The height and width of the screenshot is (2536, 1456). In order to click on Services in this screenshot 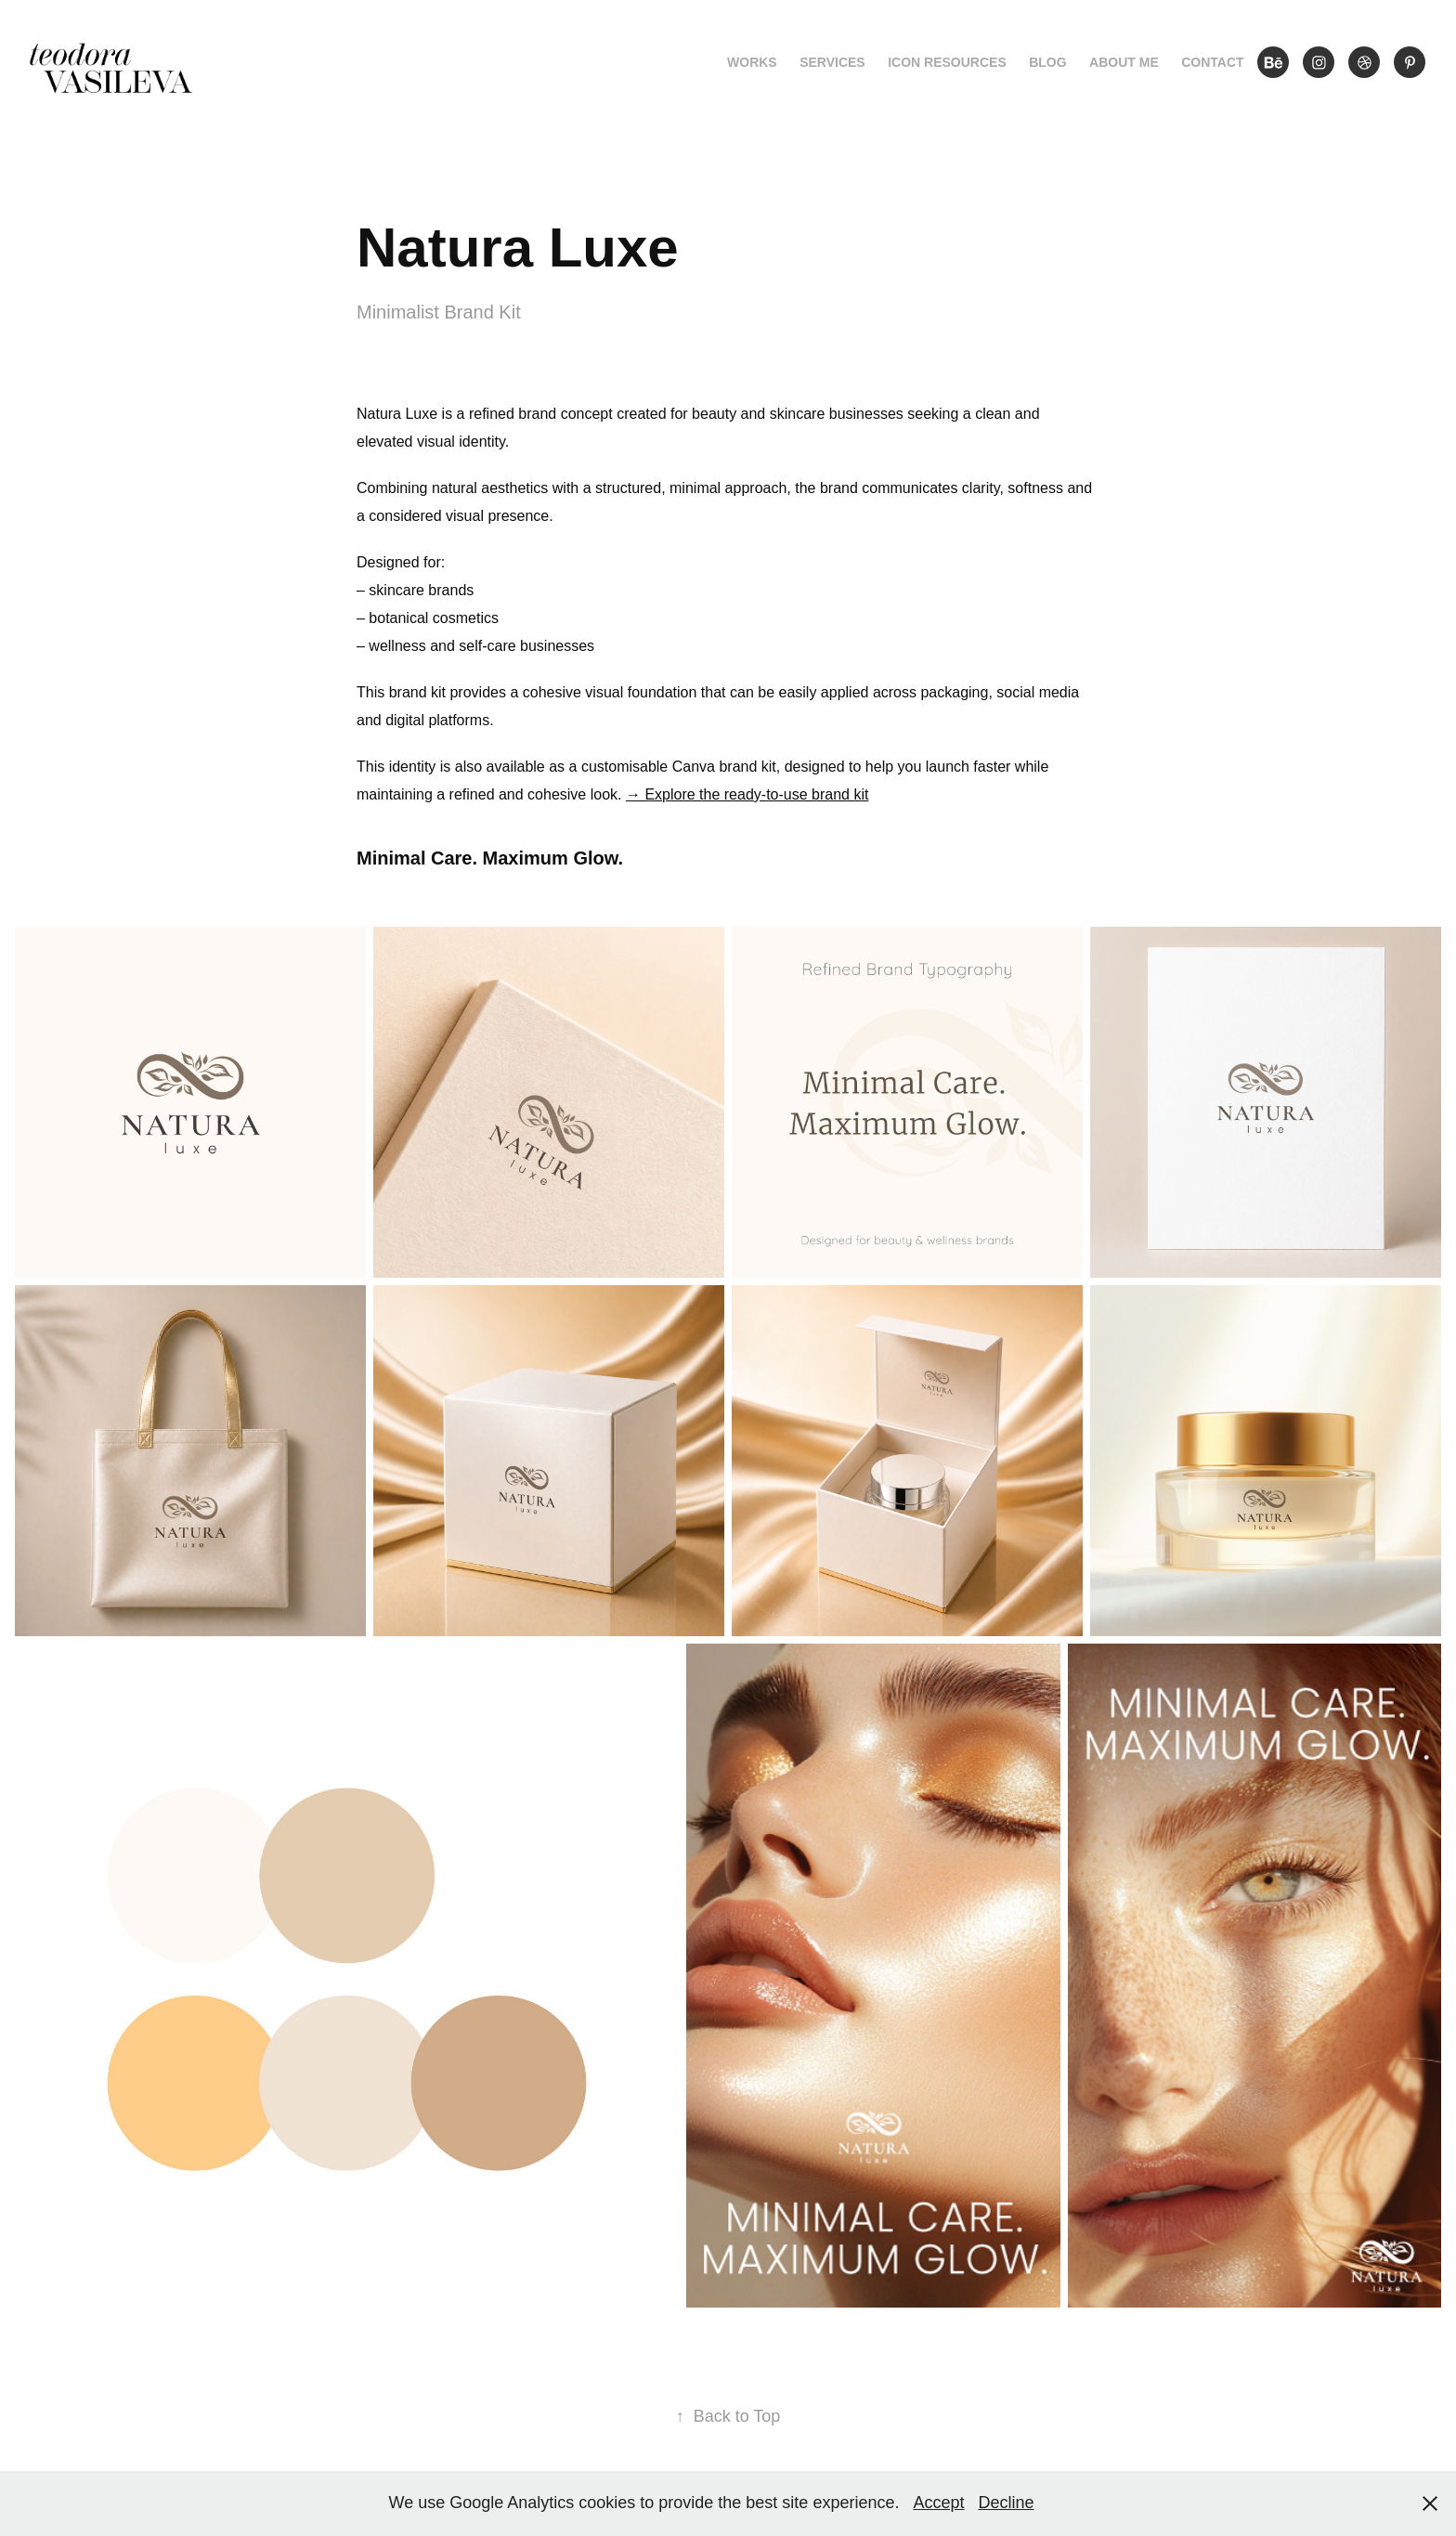, I will do `click(832, 62)`.